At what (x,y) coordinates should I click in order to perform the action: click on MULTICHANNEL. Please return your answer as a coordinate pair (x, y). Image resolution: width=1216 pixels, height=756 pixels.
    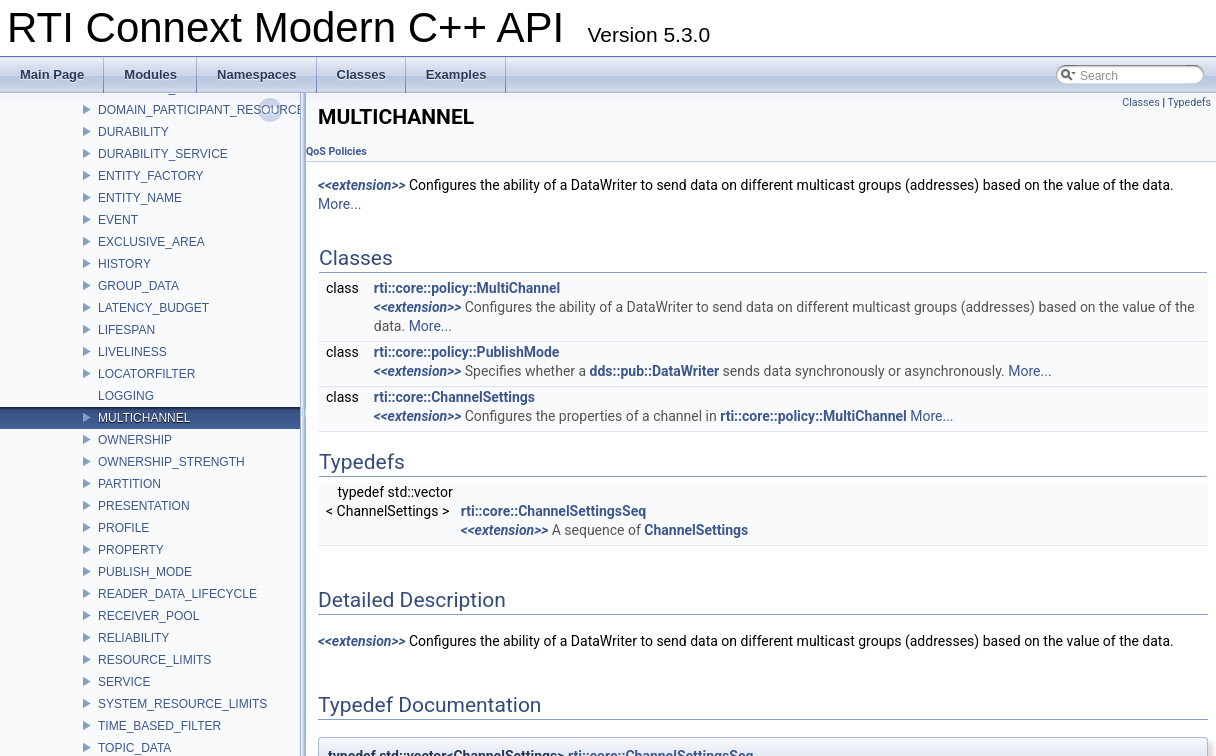
    Looking at the image, I should click on (144, 418).